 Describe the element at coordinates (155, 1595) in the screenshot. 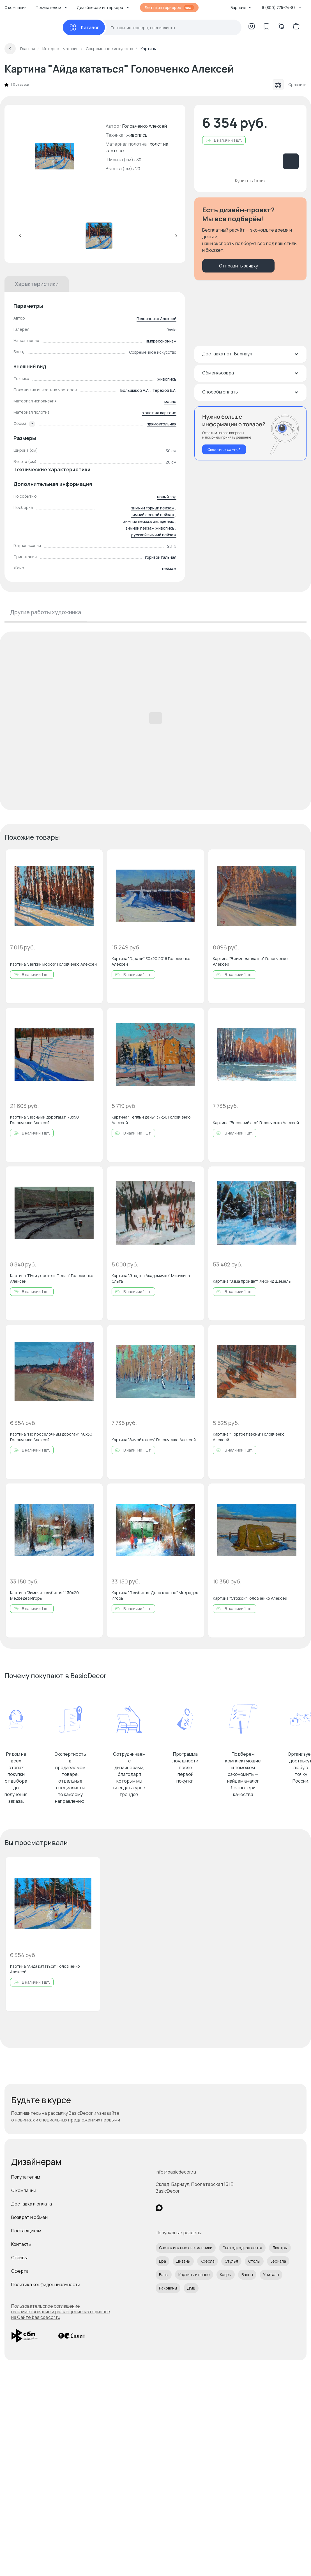

I see `Картина "Голубятня. Дело к весне" Медведев Игорь` at that location.